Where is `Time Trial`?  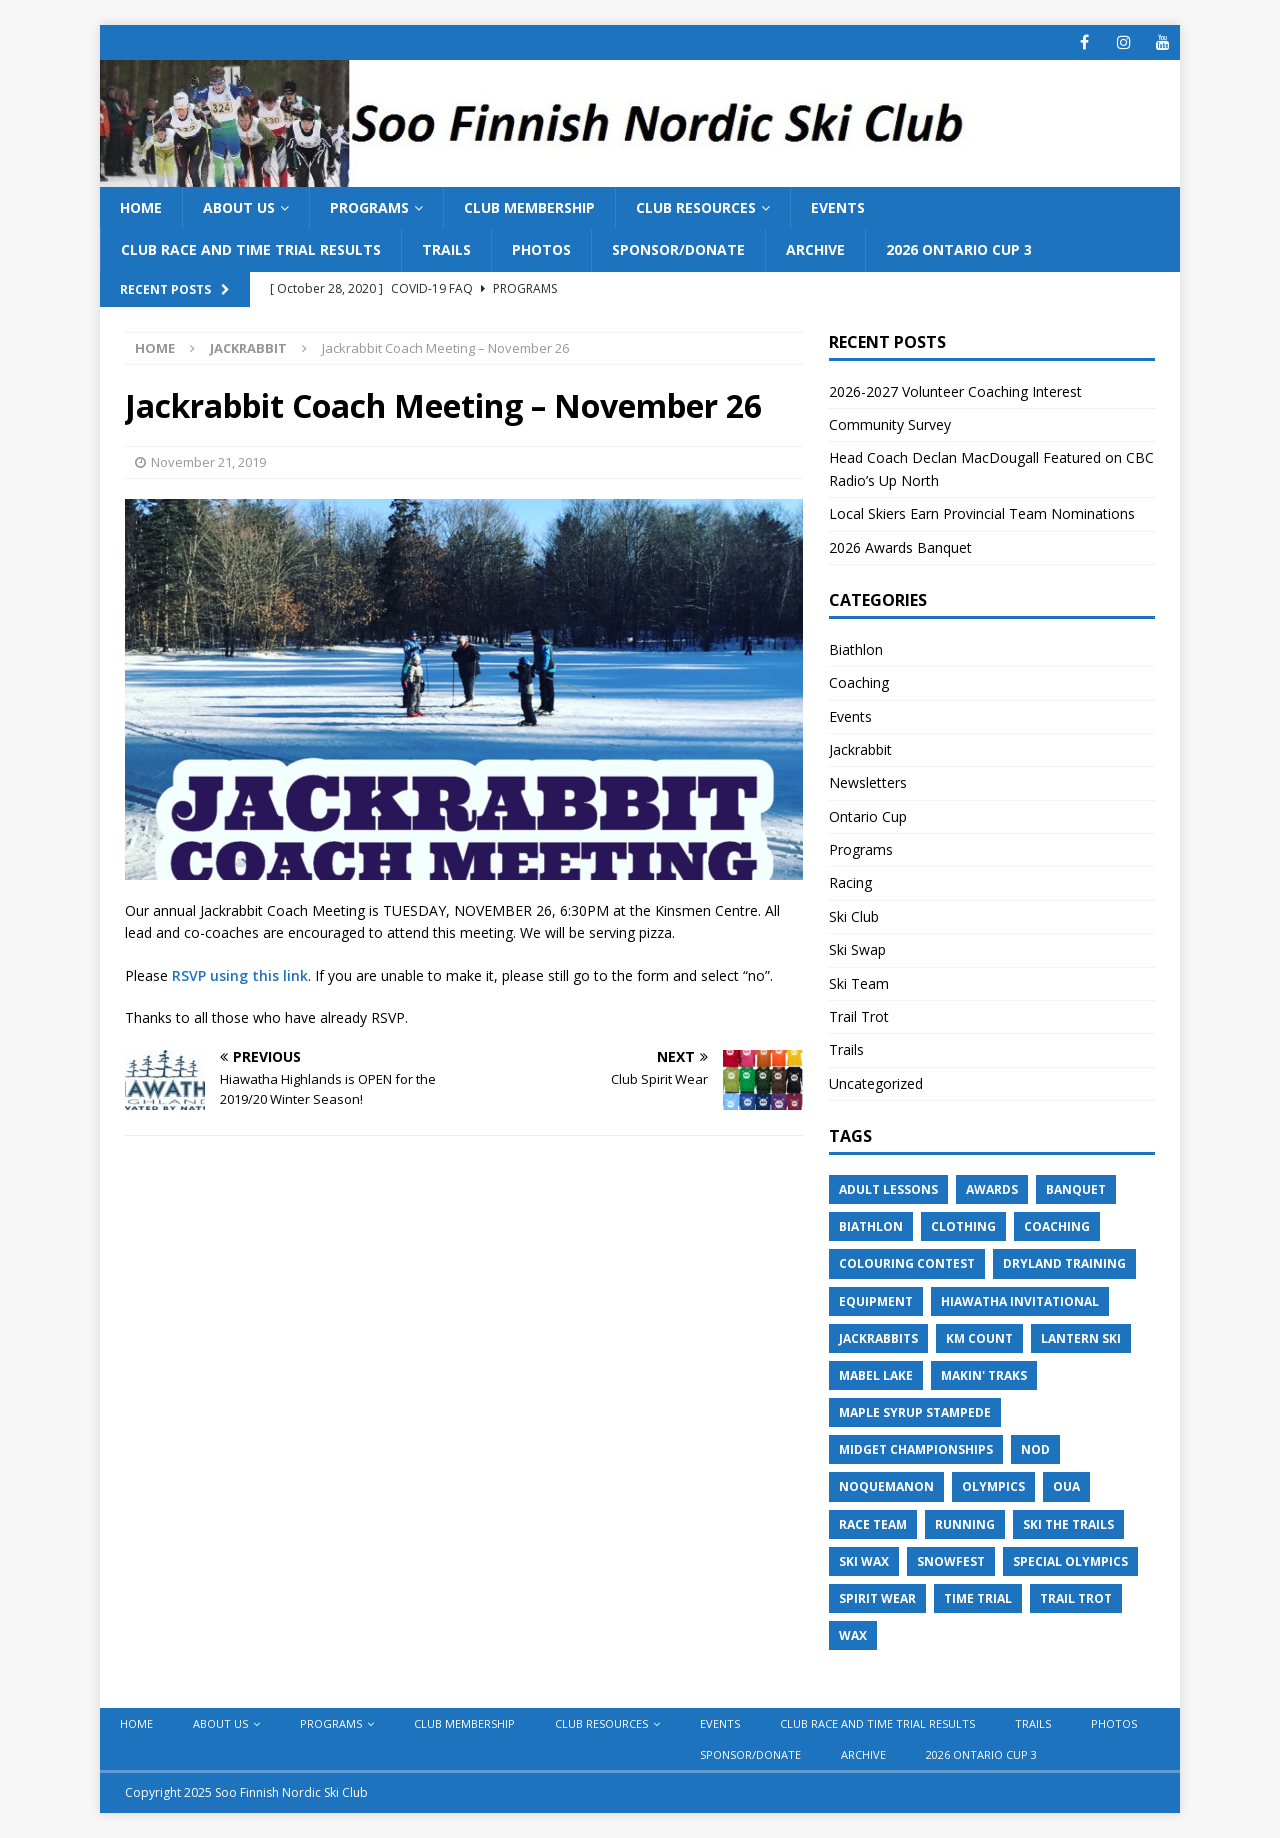 Time Trial is located at coordinates (978, 1598).